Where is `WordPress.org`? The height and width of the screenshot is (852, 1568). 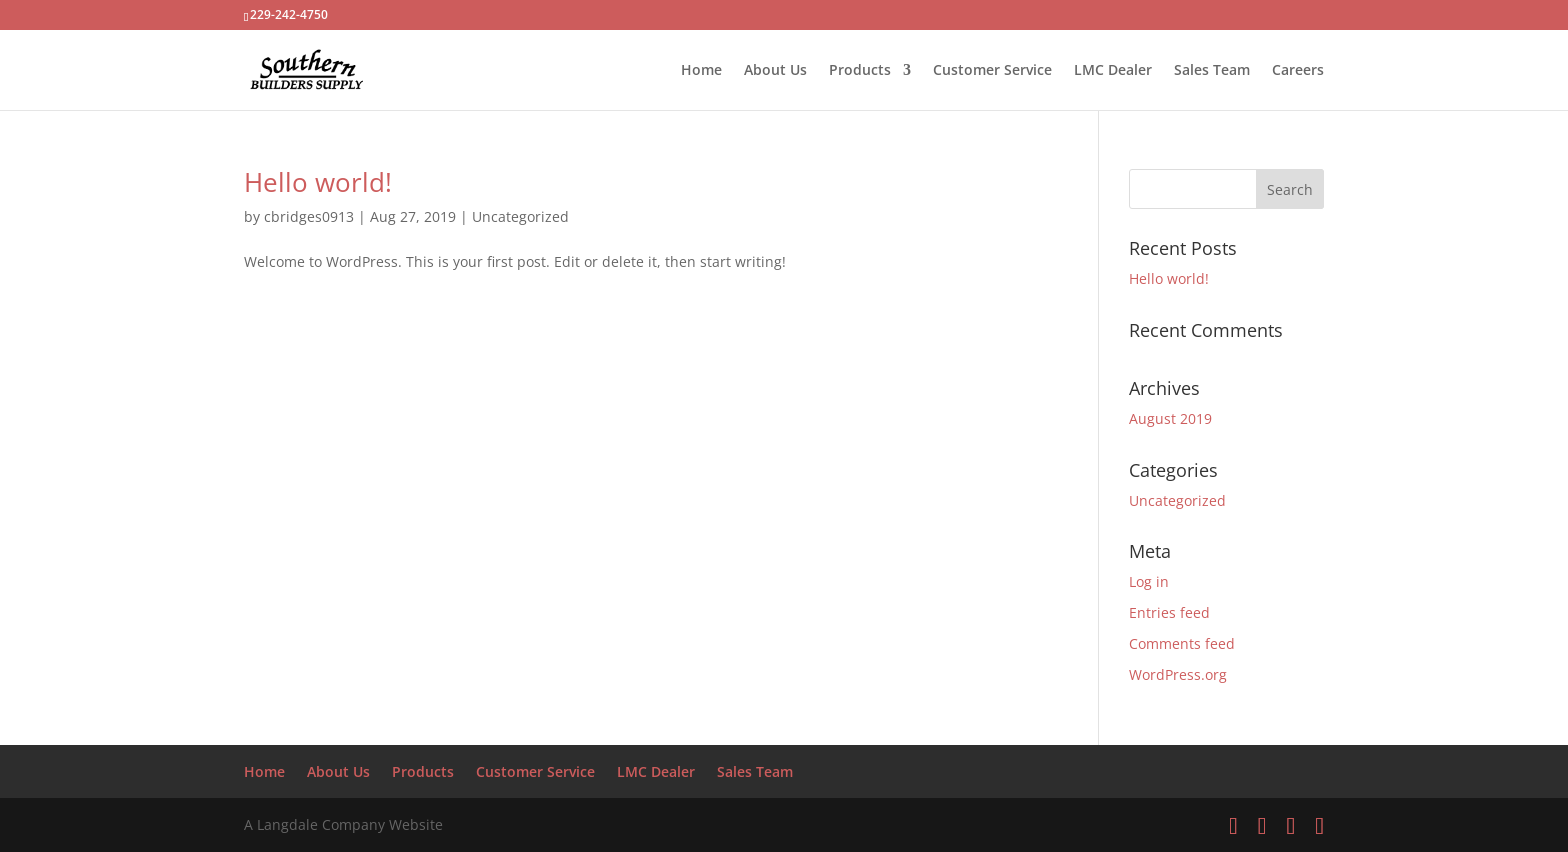 WordPress.org is located at coordinates (1178, 674).